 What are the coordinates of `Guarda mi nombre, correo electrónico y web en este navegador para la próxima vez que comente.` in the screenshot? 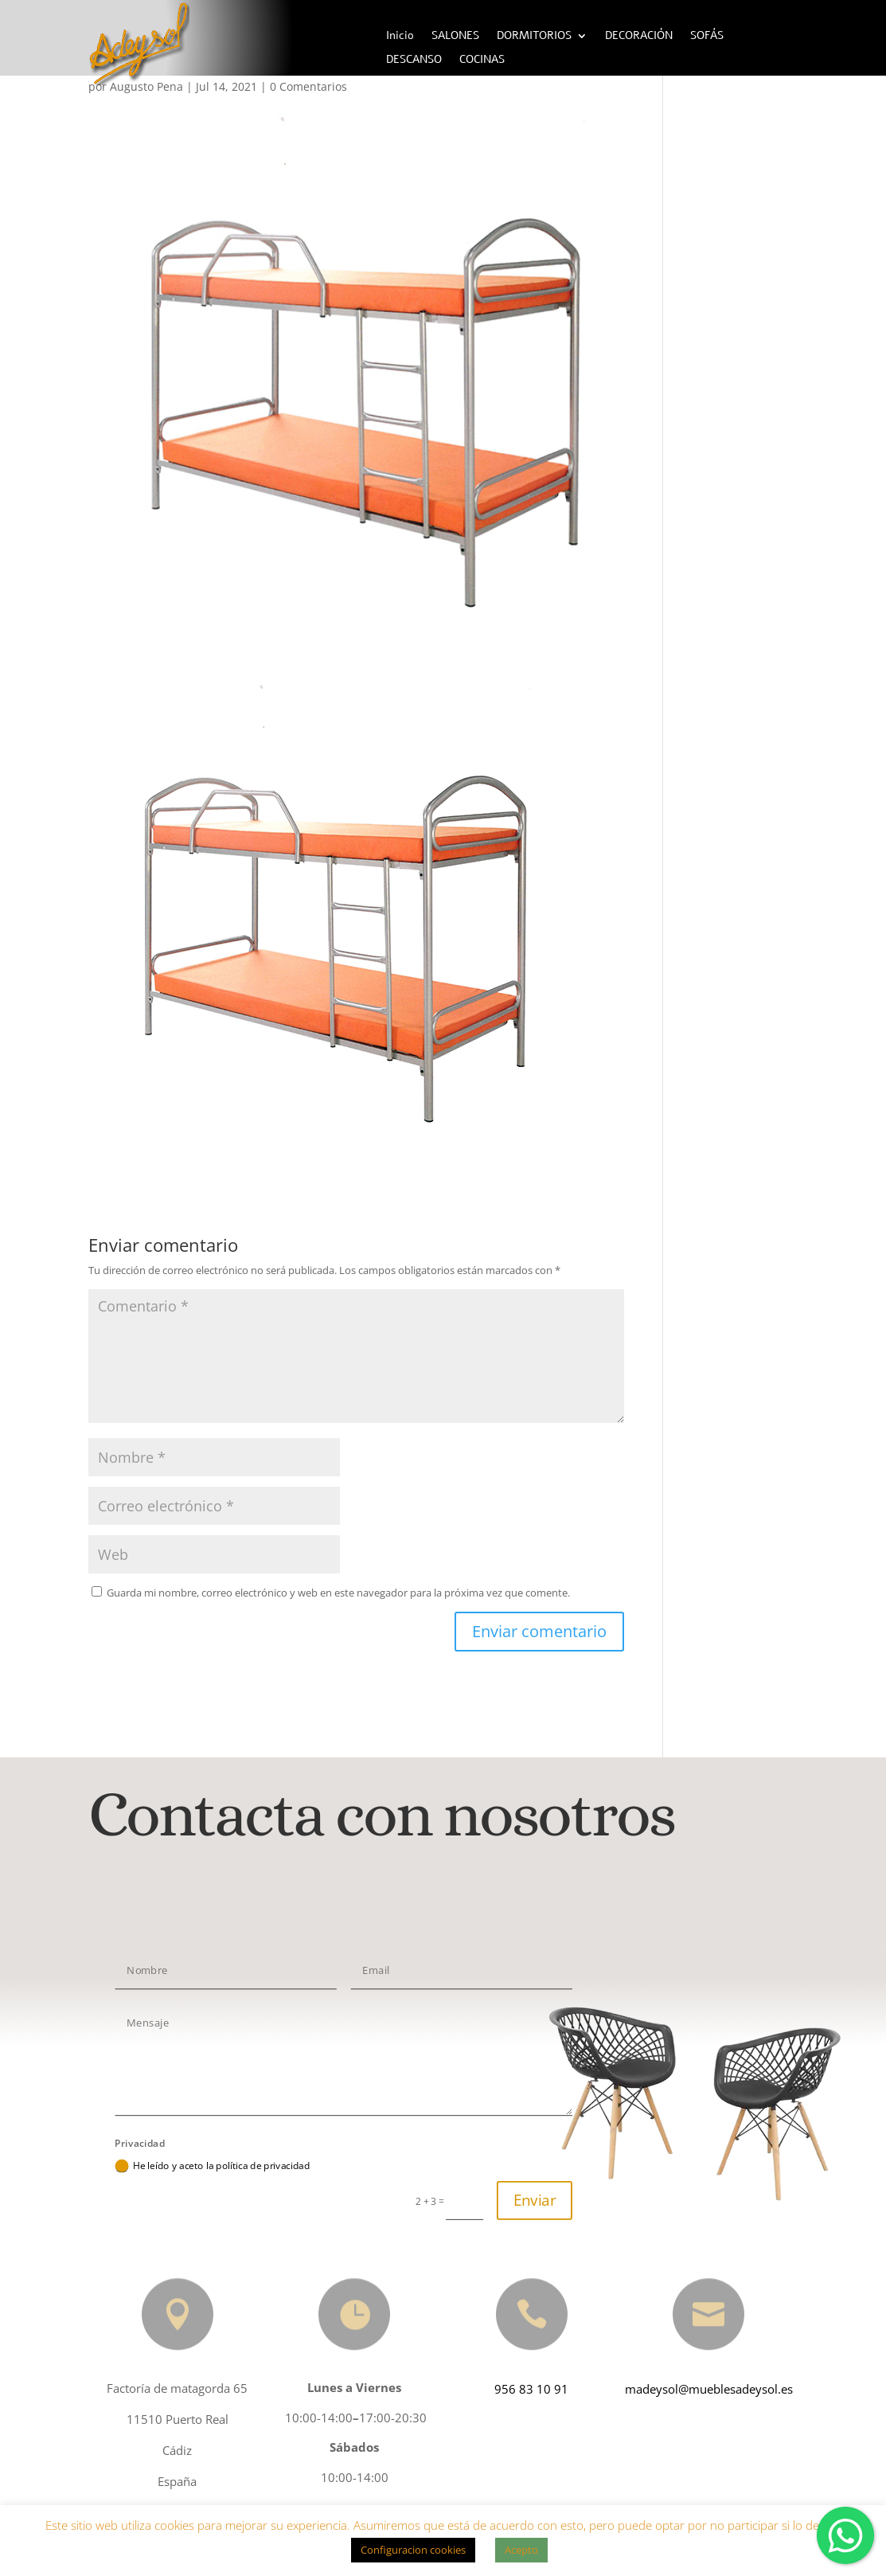 It's located at (338, 1592).